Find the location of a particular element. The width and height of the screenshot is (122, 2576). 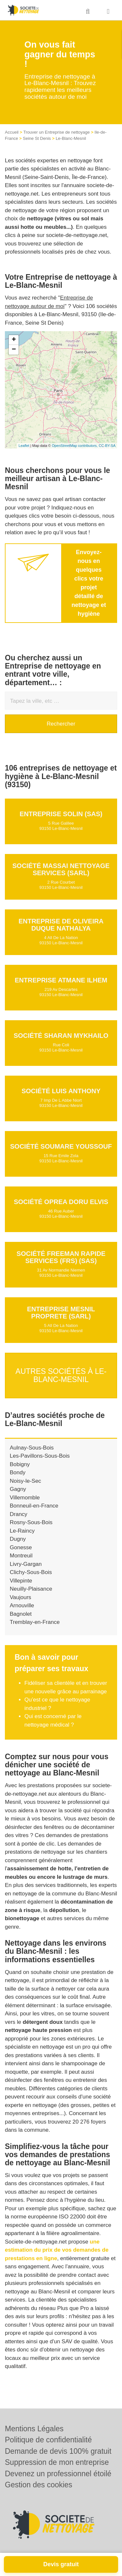

OpenStreetMap contributors, is located at coordinates (75, 446).